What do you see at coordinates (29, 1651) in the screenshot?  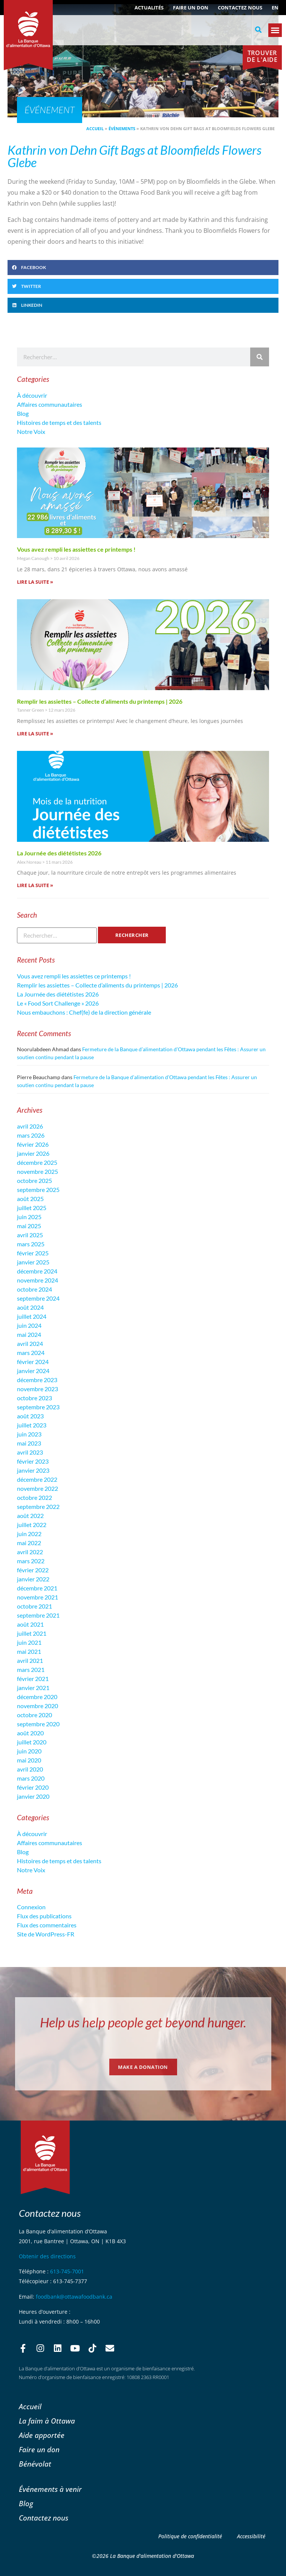 I see `mai 2021` at bounding box center [29, 1651].